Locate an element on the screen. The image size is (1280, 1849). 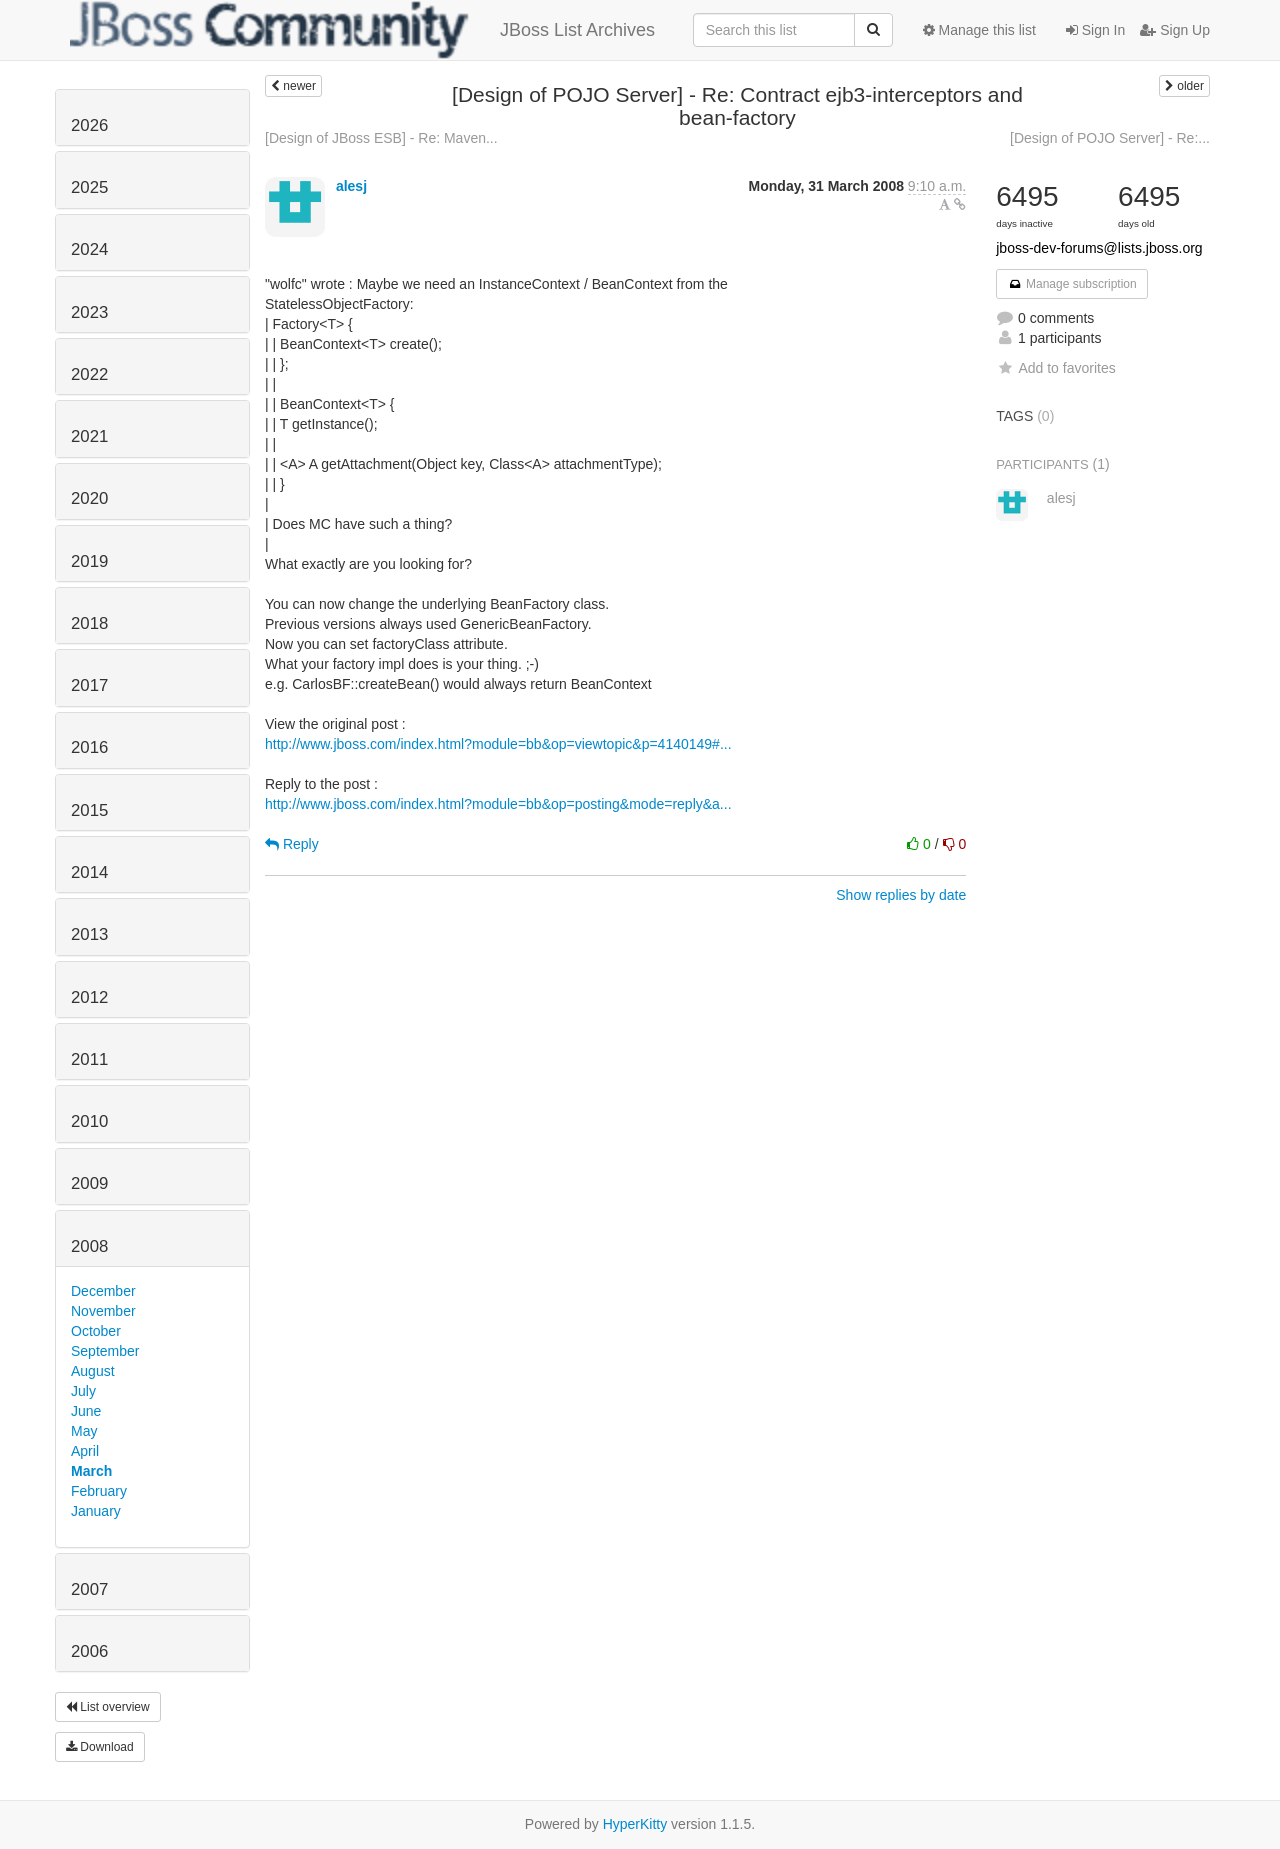
October is located at coordinates (96, 1331).